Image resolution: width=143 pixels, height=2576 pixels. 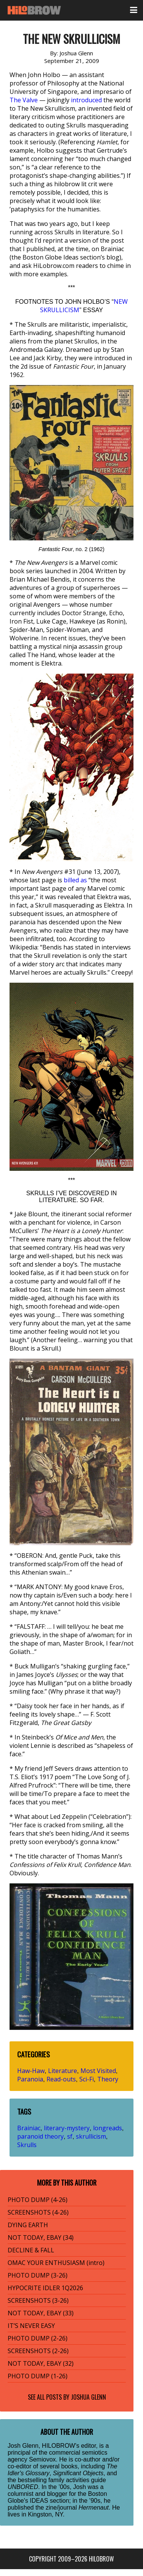 I want to click on Literature, so click(x=62, y=2071).